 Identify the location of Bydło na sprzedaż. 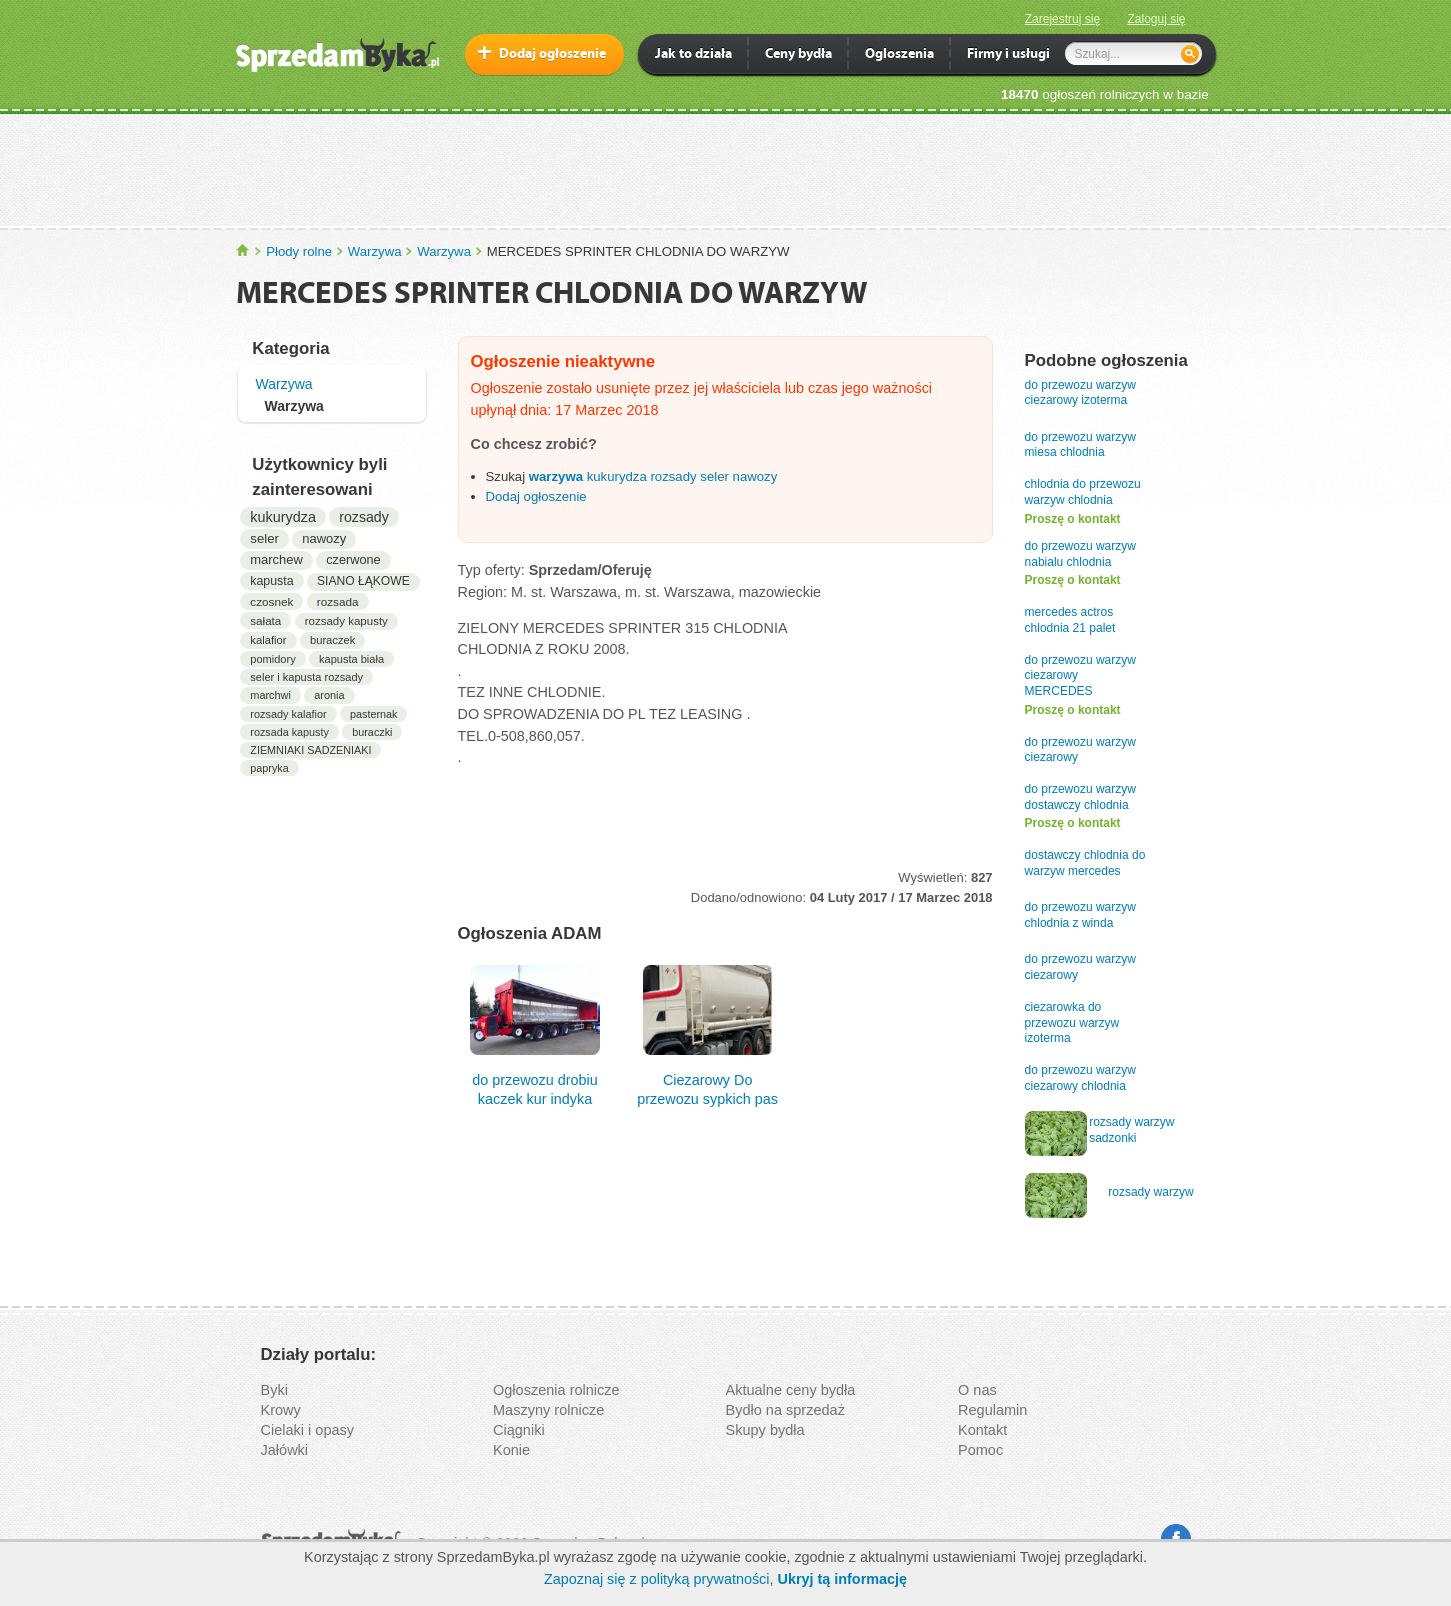
(785, 1410).